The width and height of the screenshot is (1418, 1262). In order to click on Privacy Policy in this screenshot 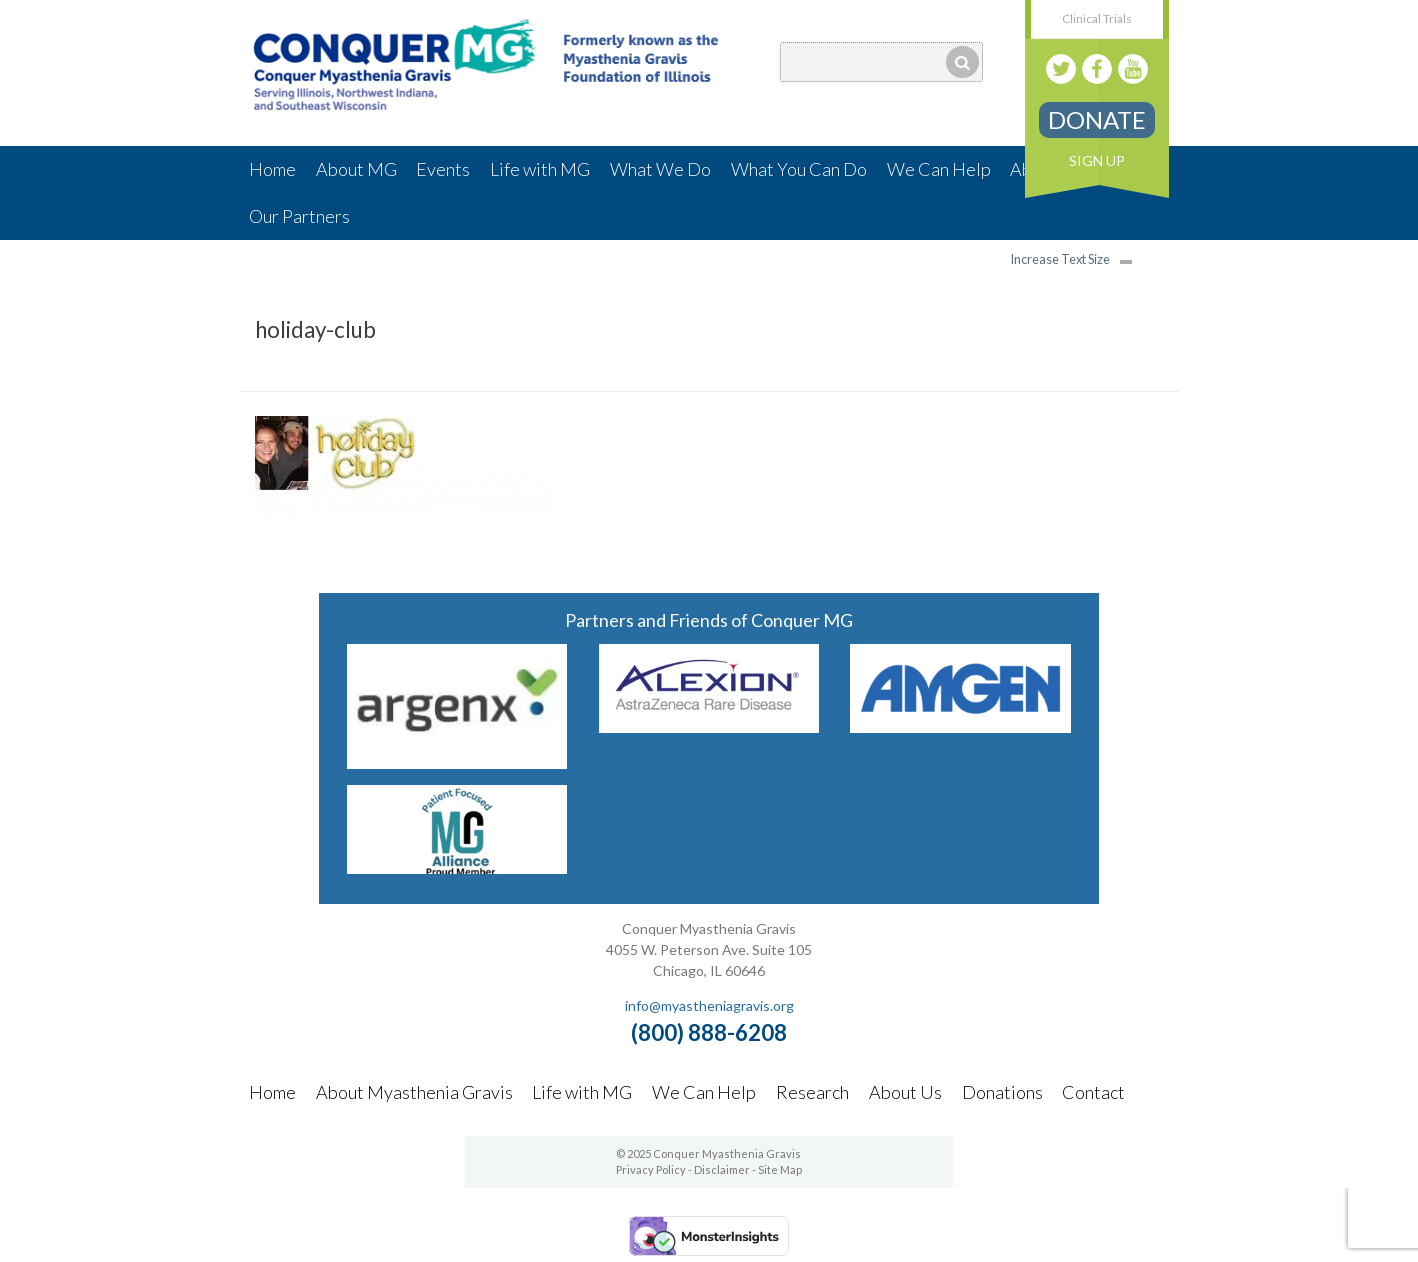, I will do `click(651, 1169)`.